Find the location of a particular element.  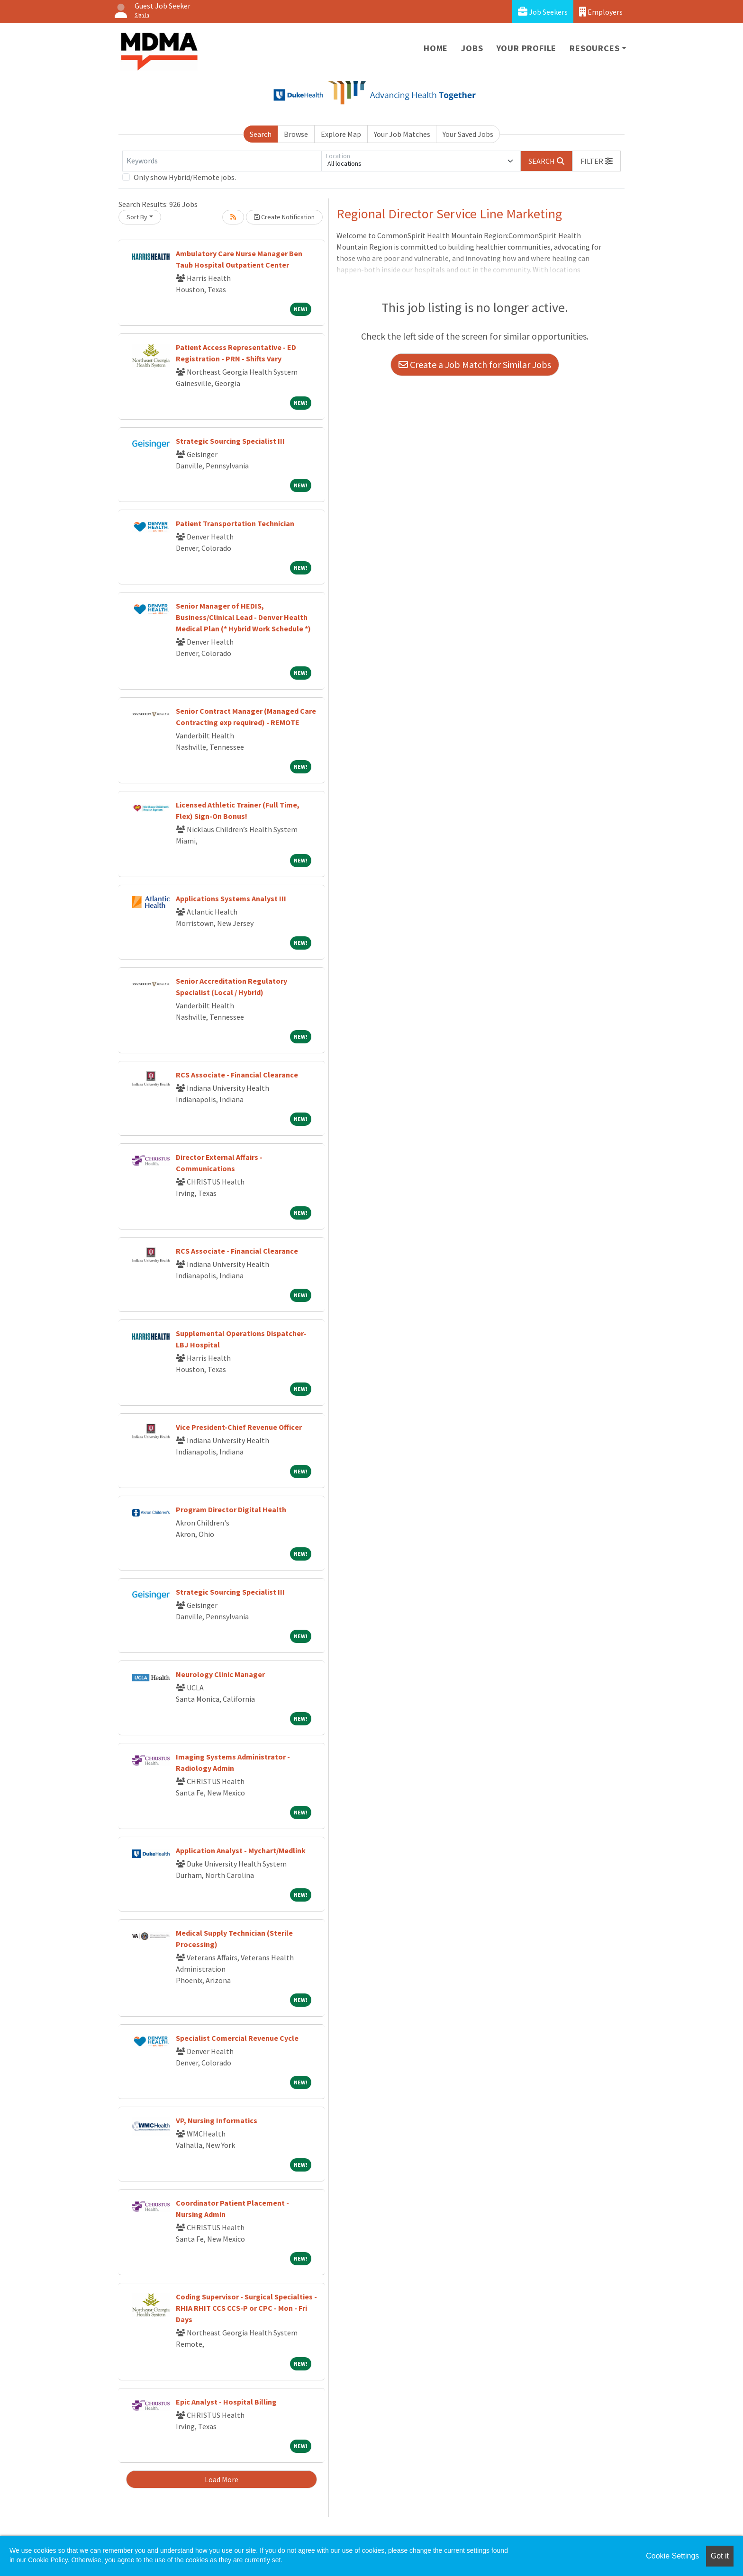

Only show Hybrid/Remote jobs. is located at coordinates (185, 177).